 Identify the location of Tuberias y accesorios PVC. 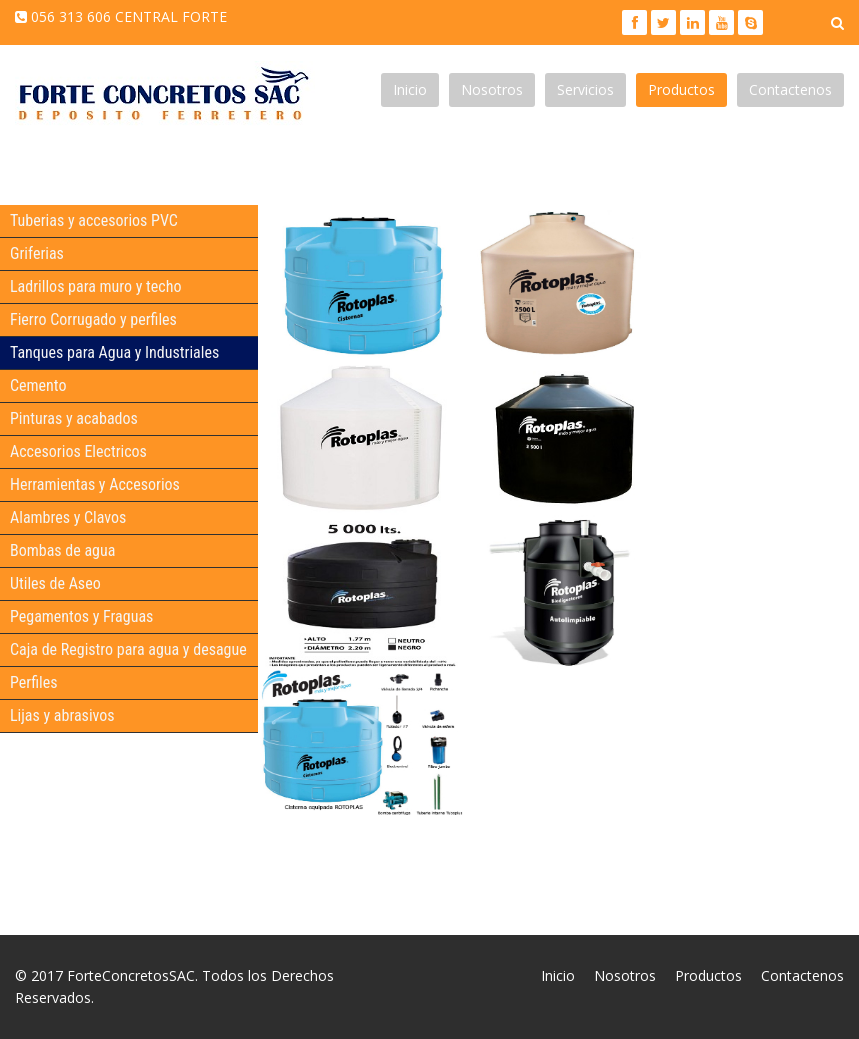
(94, 220).